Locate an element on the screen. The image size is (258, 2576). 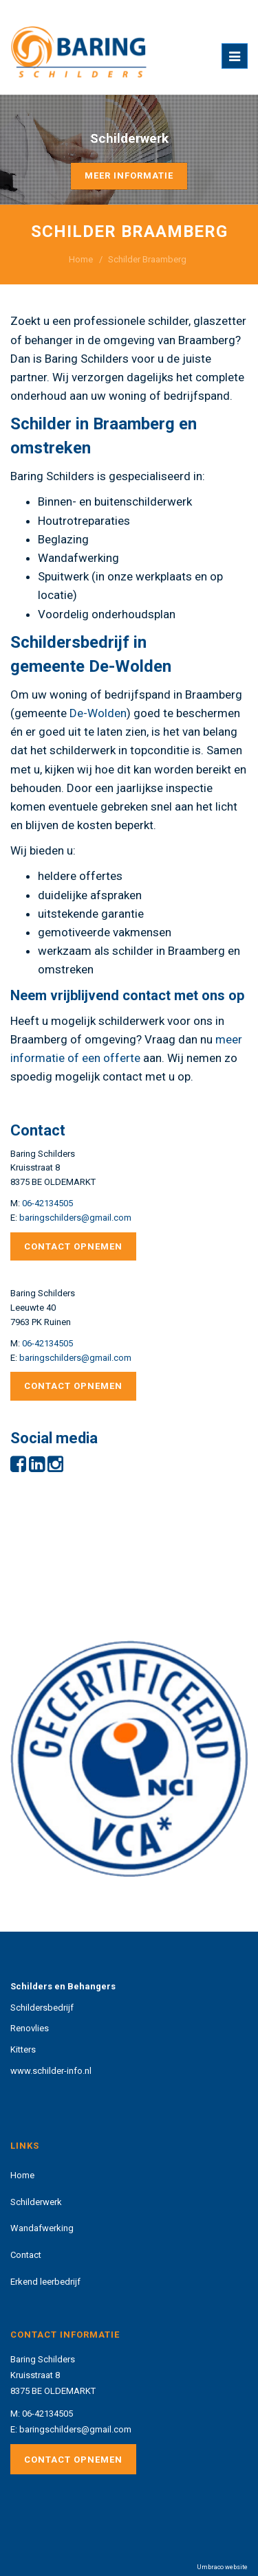
Umbraco website is located at coordinates (222, 2567).